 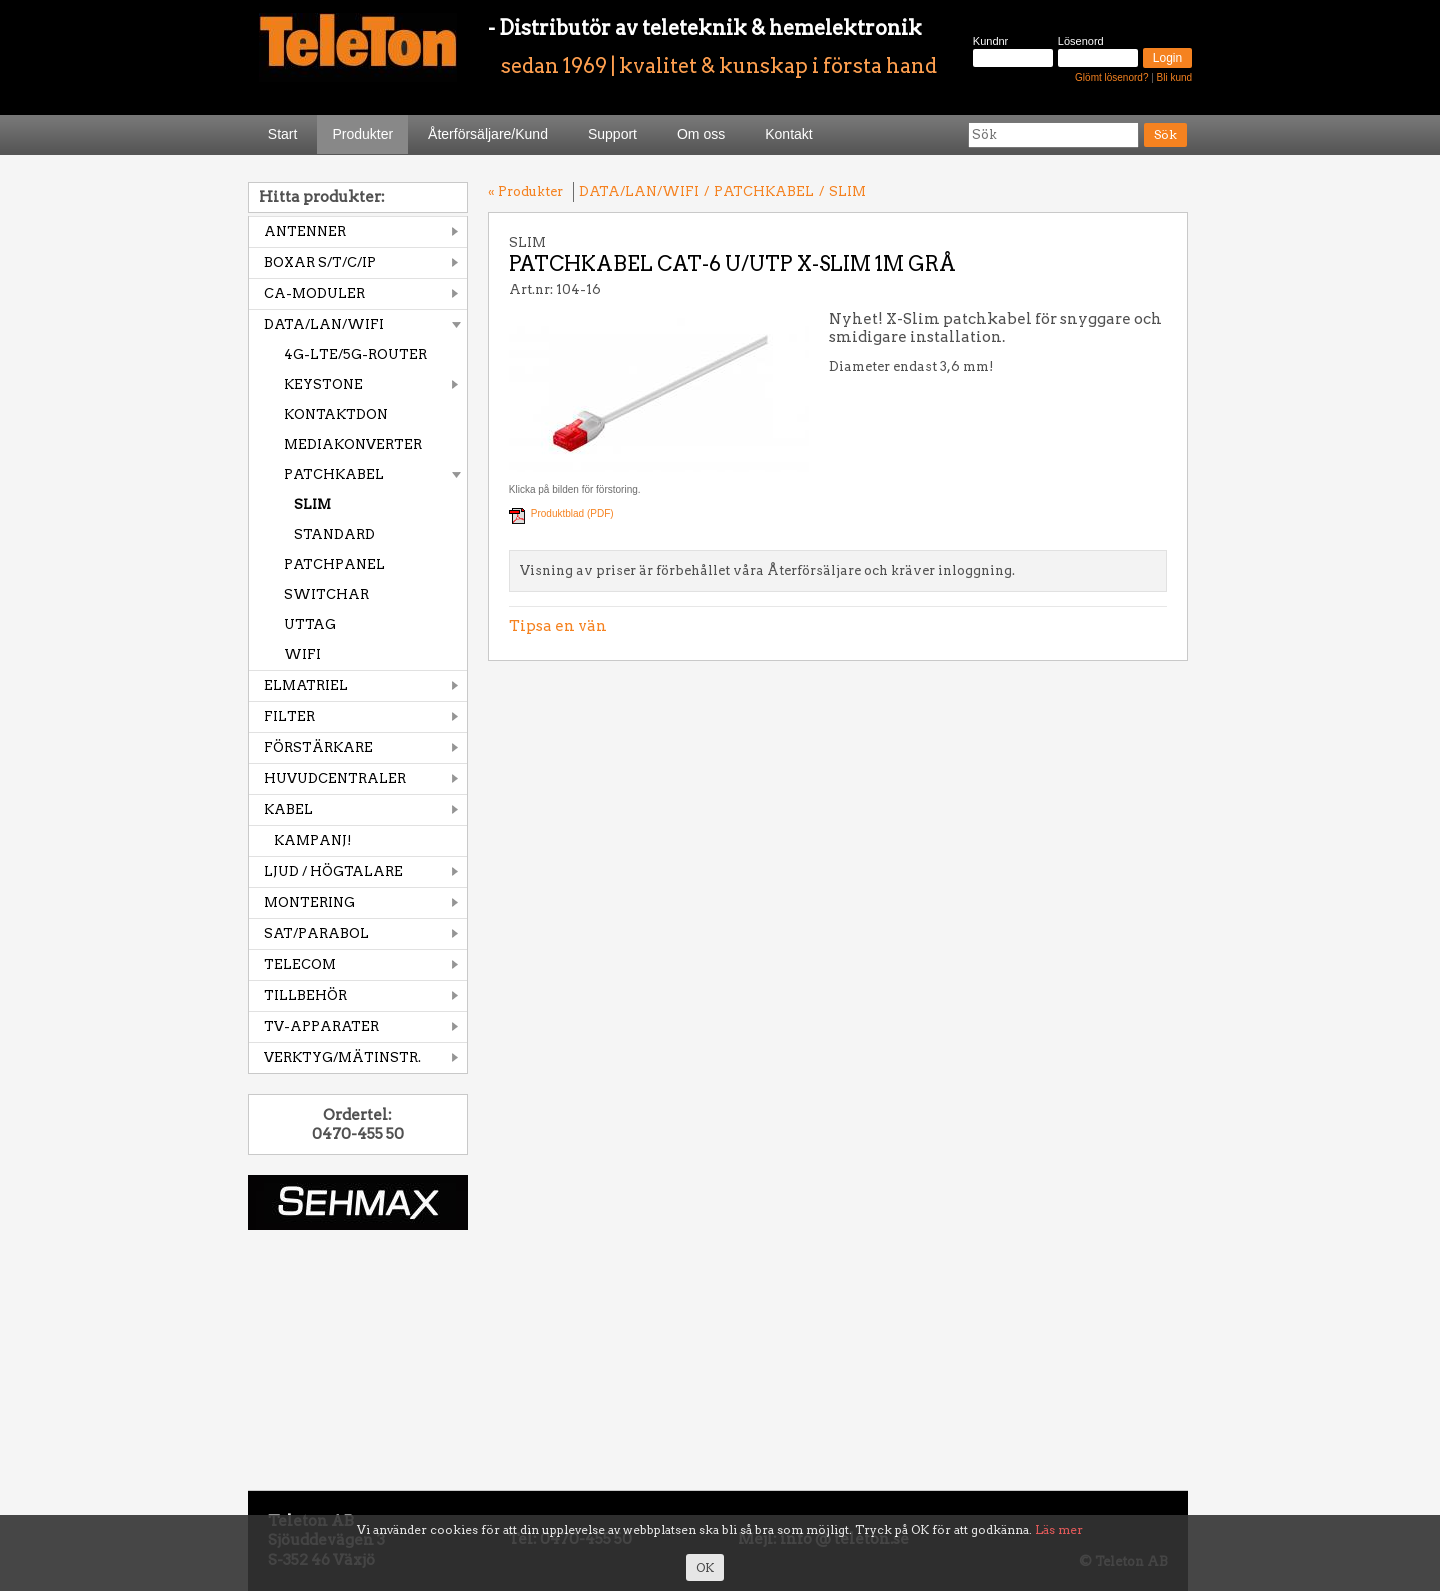 What do you see at coordinates (306, 685) in the screenshot?
I see `ELMATRIEL` at bounding box center [306, 685].